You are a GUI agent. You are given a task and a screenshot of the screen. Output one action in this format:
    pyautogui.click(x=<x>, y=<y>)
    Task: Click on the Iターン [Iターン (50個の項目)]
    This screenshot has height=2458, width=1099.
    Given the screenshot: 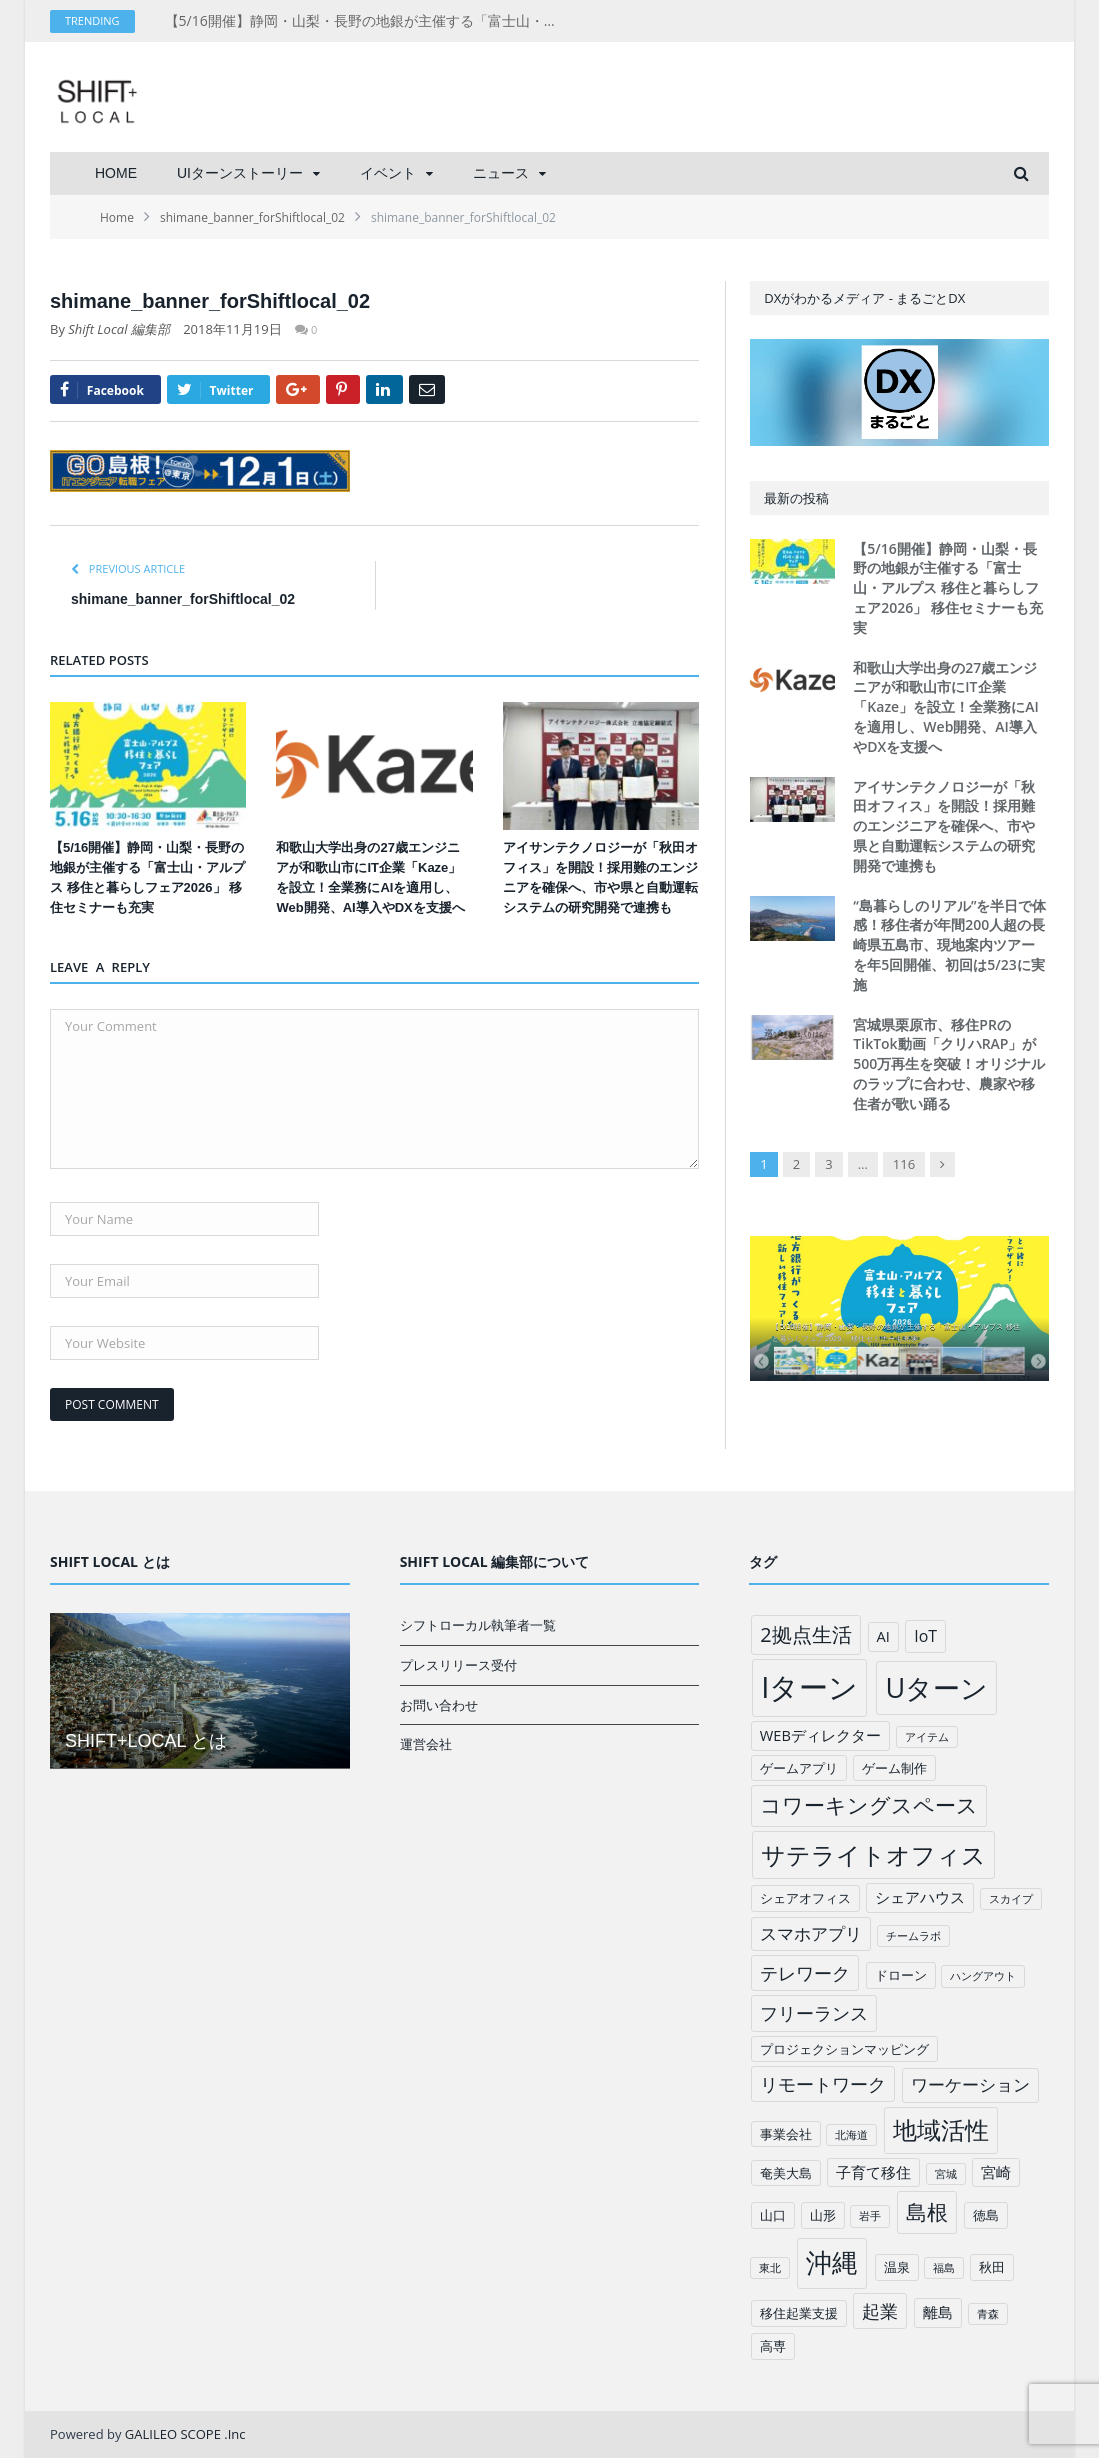 What is the action you would take?
    pyautogui.click(x=809, y=1687)
    